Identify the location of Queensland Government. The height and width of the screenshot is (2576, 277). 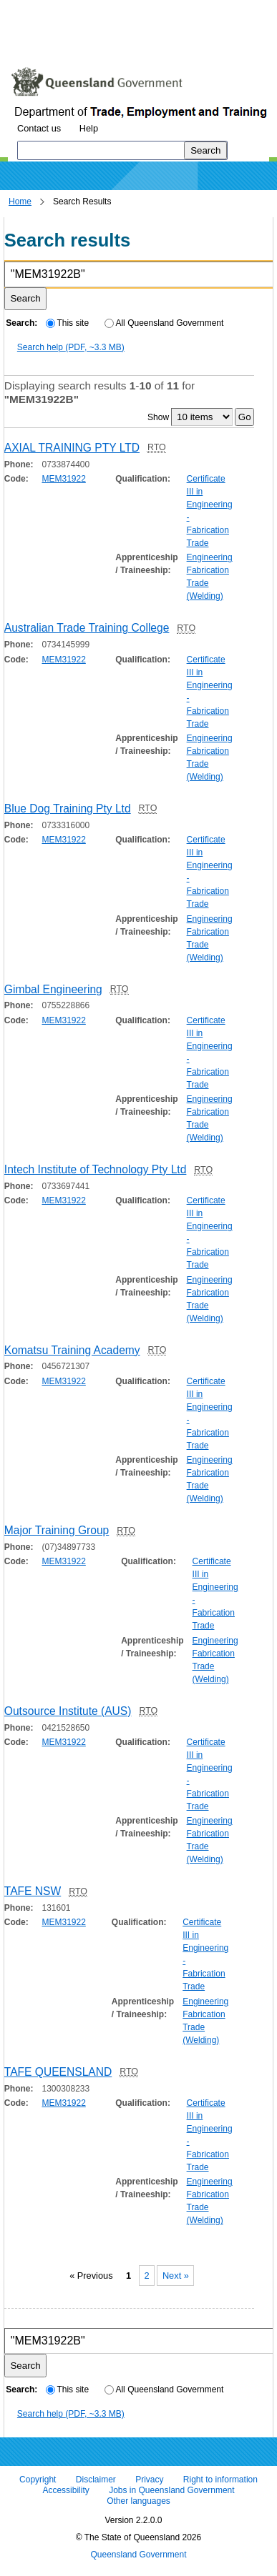
(138, 2555).